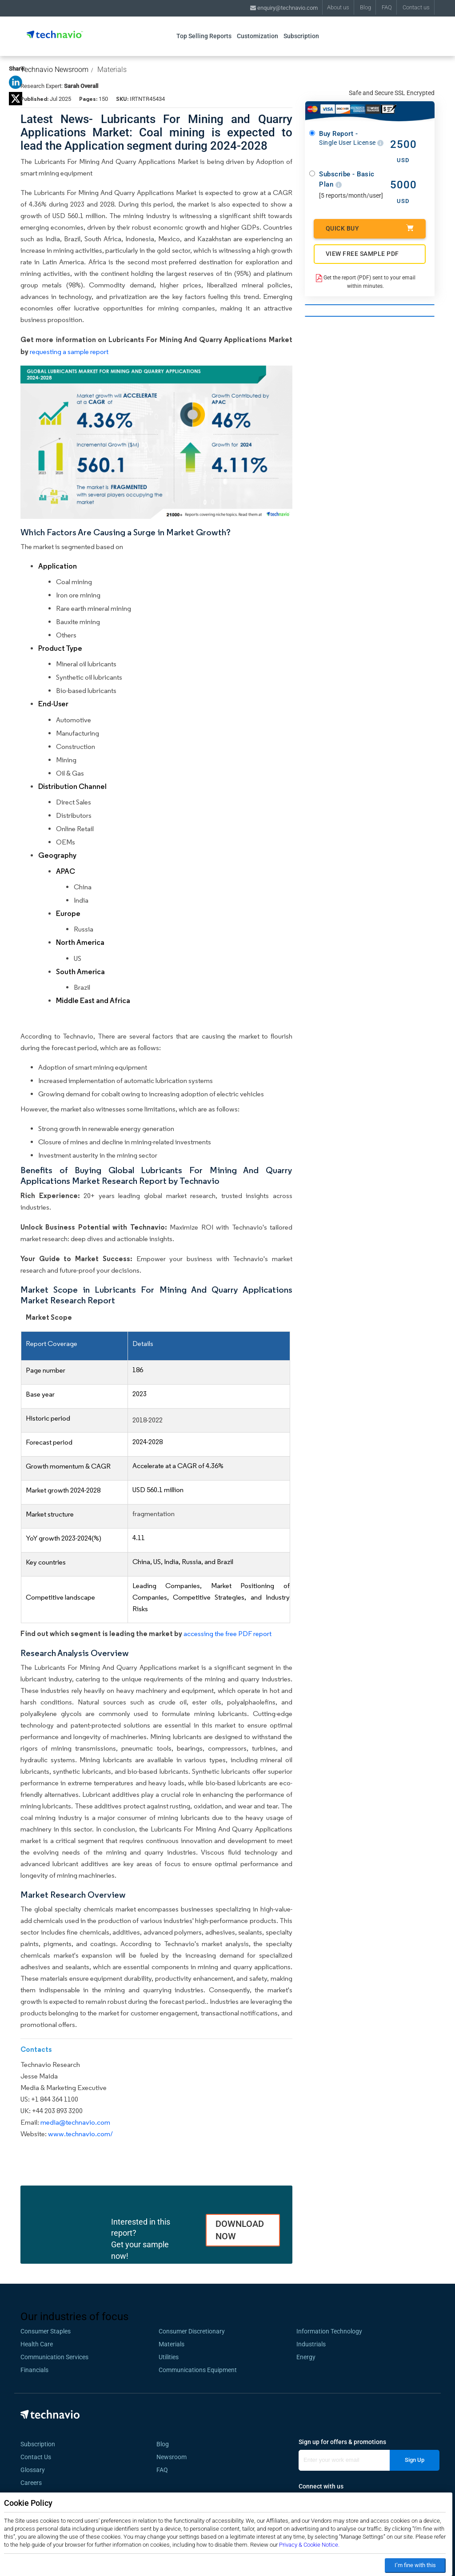  I want to click on enquiry@technavio.com, so click(284, 7).